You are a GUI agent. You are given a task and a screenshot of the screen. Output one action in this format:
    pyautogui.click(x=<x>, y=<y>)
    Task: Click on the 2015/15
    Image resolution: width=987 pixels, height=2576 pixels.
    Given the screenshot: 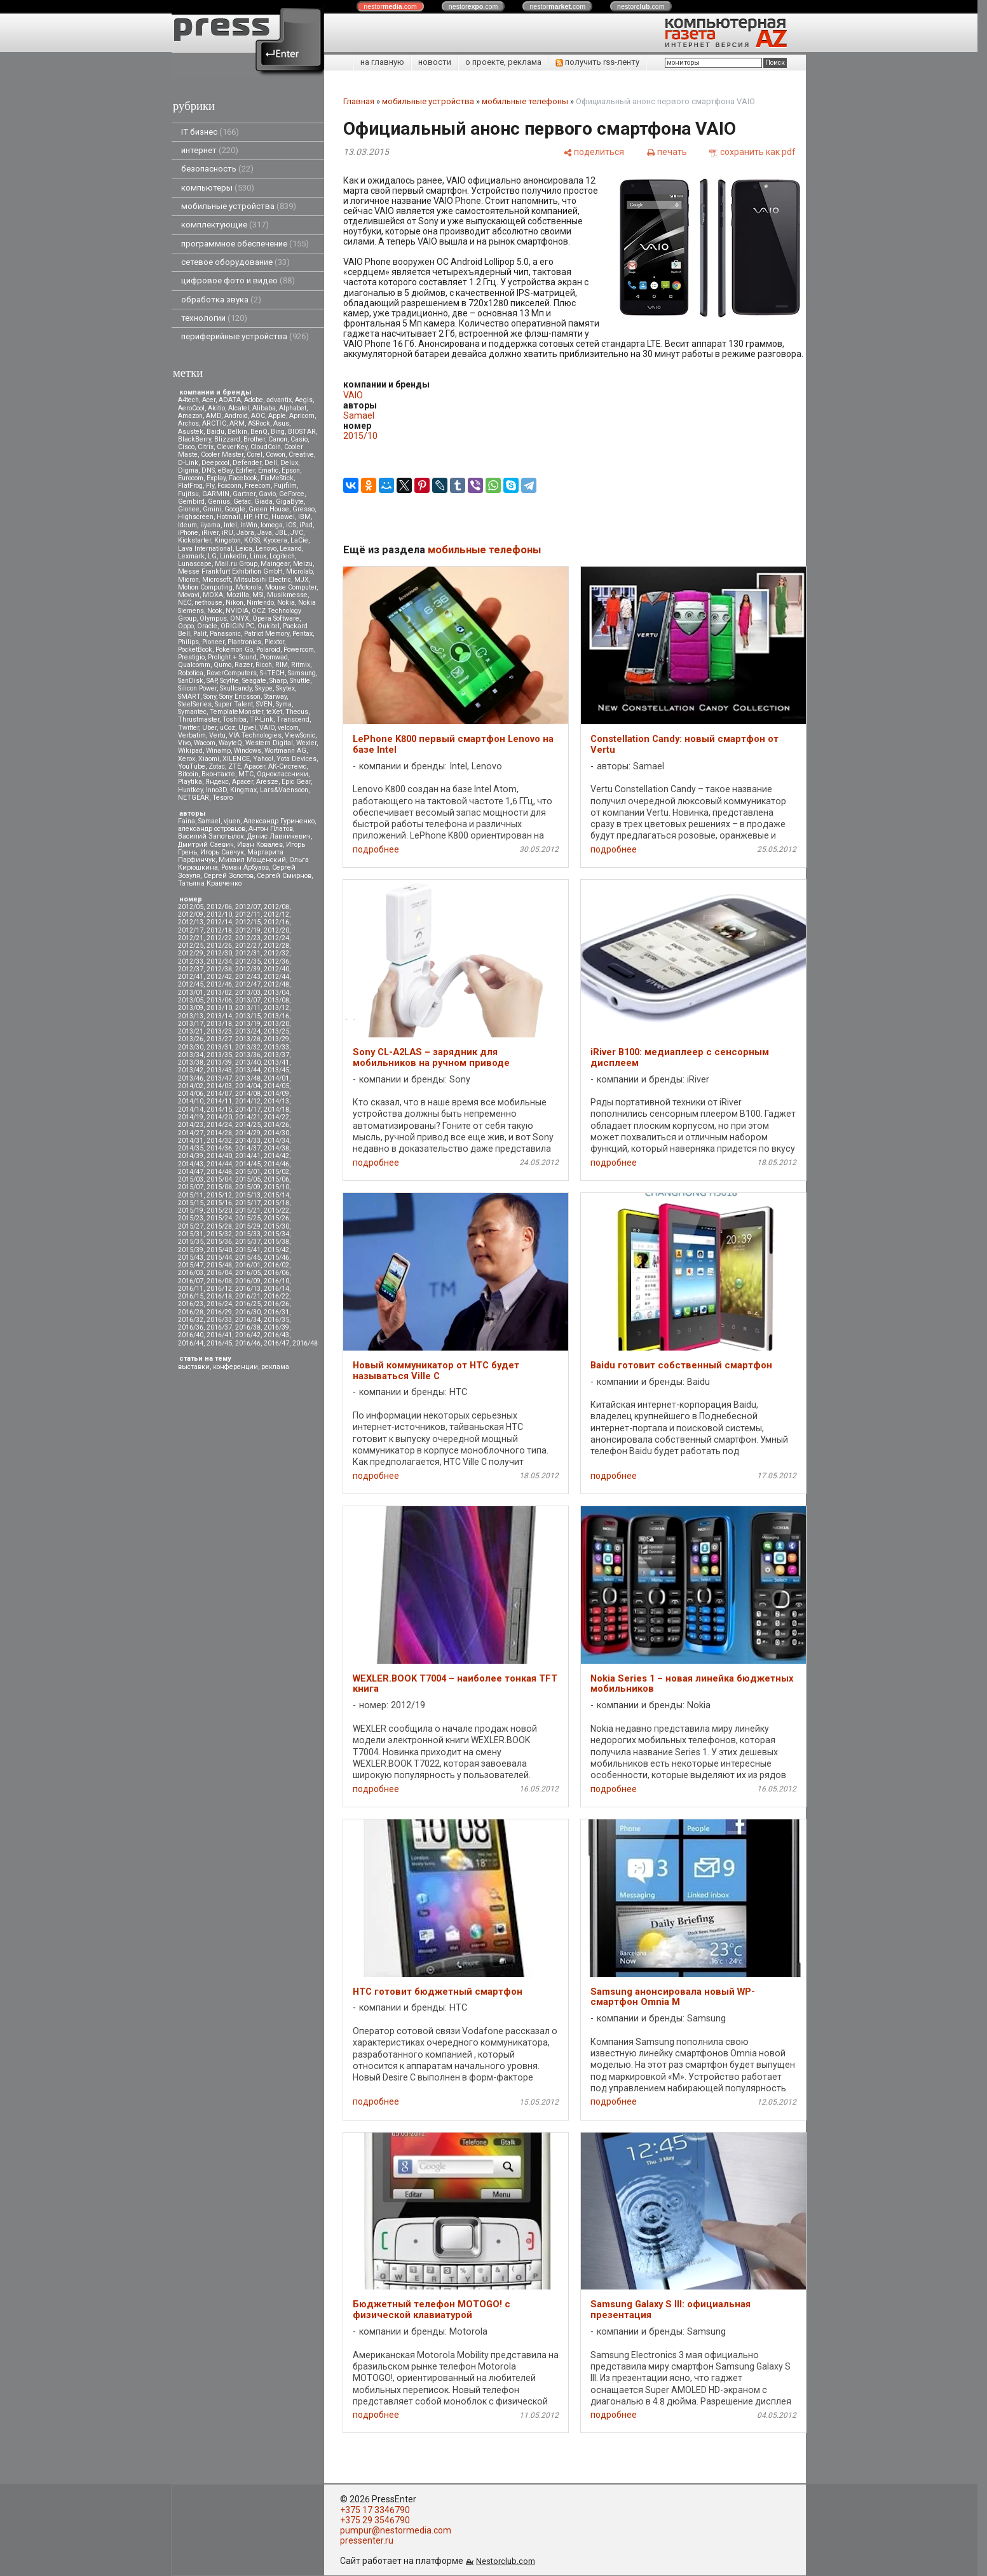 What is the action you would take?
    pyautogui.click(x=190, y=1203)
    